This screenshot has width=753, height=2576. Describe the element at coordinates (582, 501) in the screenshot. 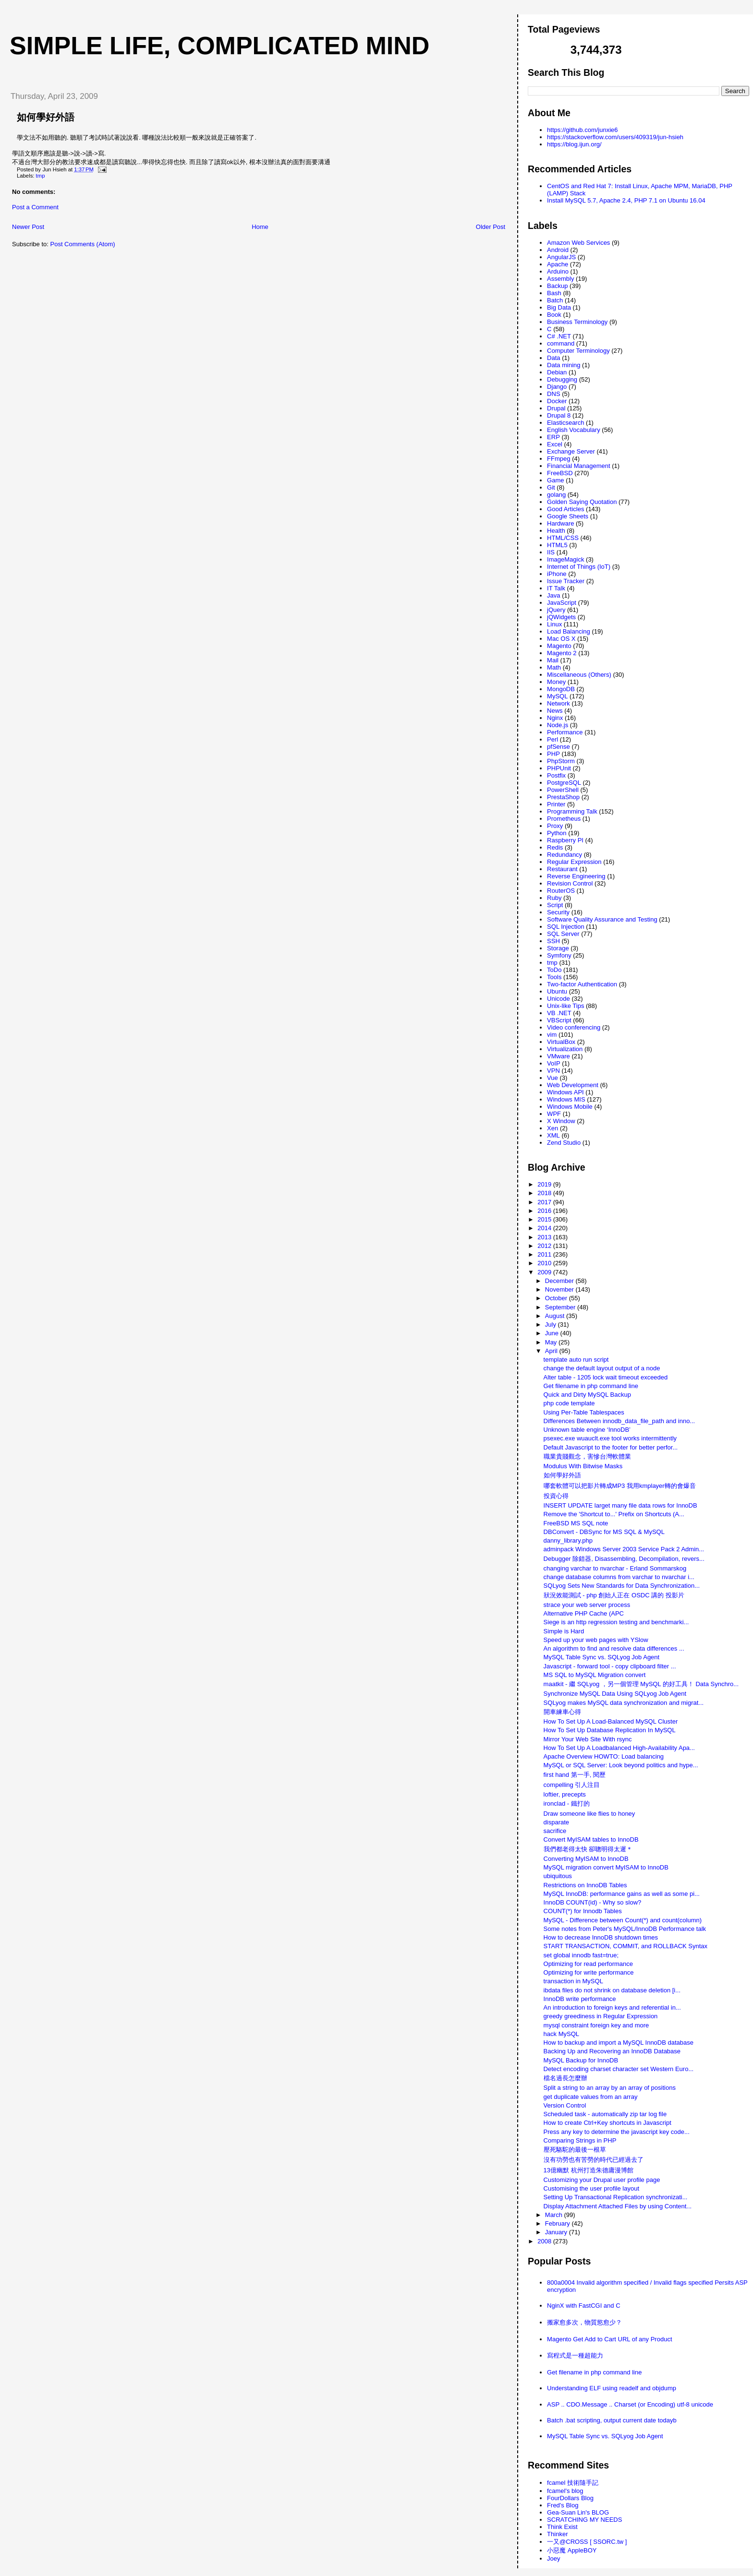

I see `Golden Saying Quotation` at that location.